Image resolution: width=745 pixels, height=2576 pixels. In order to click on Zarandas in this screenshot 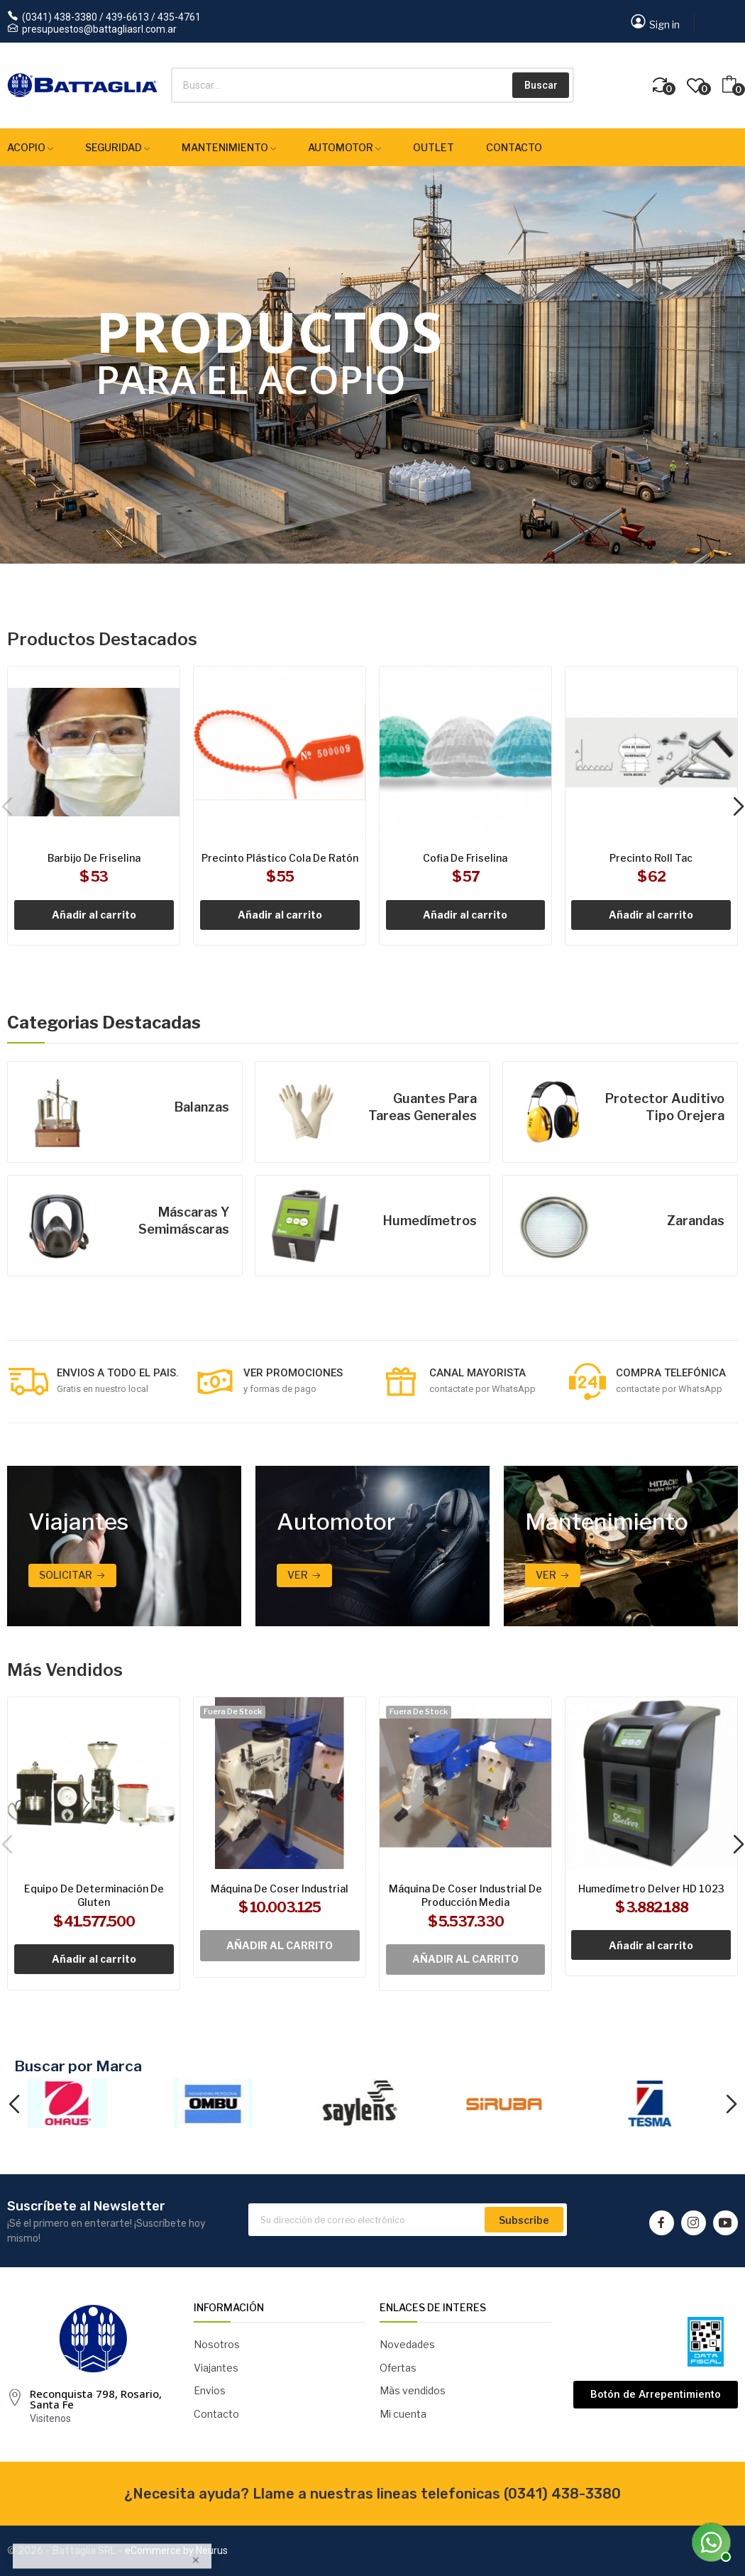, I will do `click(695, 1220)`.